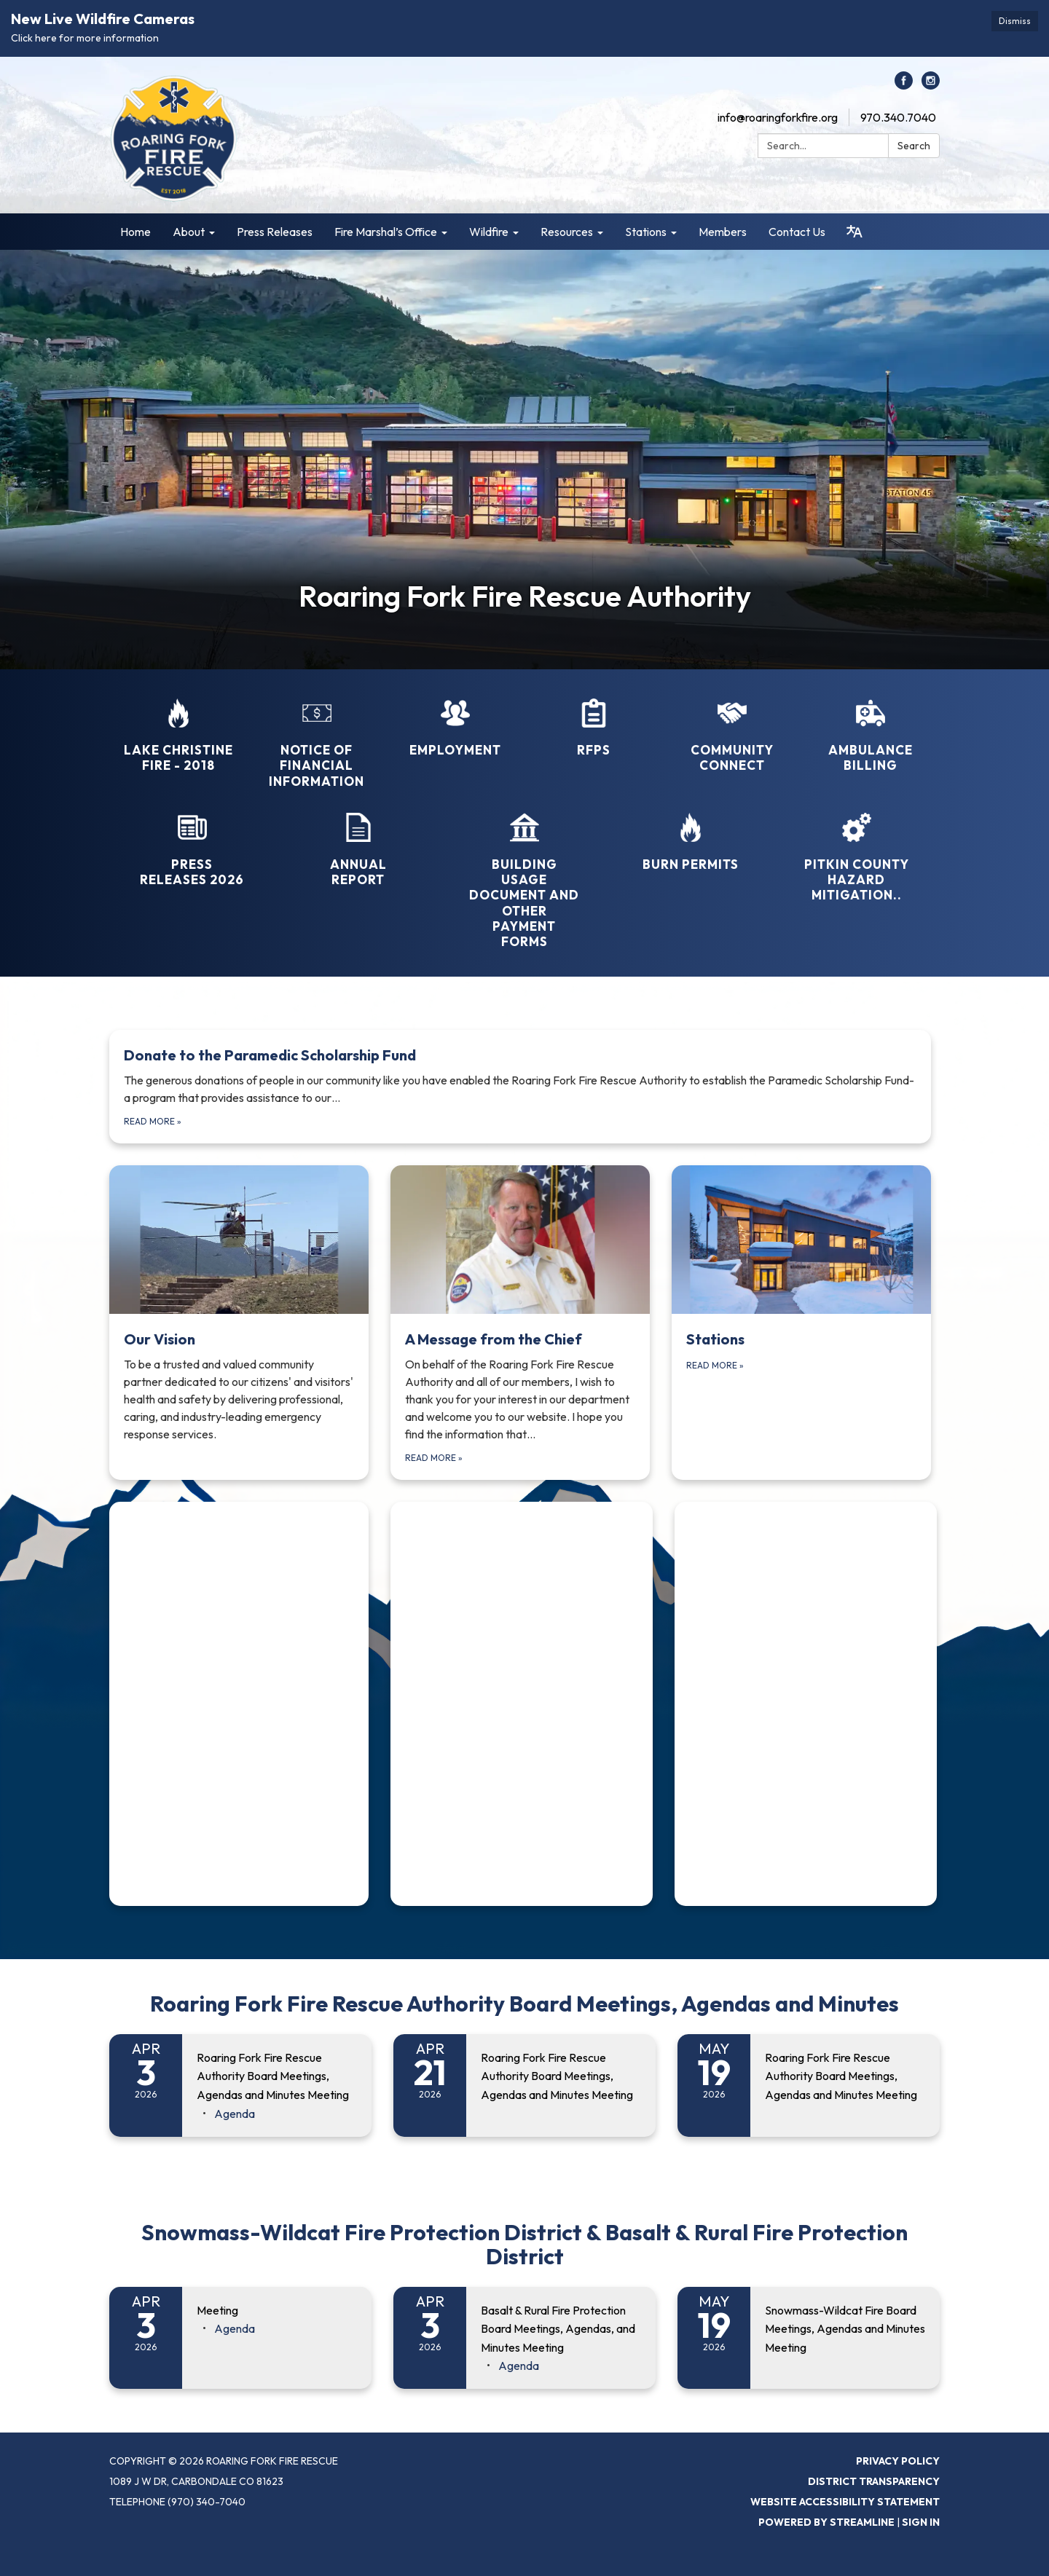 The image size is (1049, 2576). Describe the element at coordinates (524, 2003) in the screenshot. I see `Roaring Fork Fire Rescue Authority Board Meetings, Agendas and Minutes` at that location.